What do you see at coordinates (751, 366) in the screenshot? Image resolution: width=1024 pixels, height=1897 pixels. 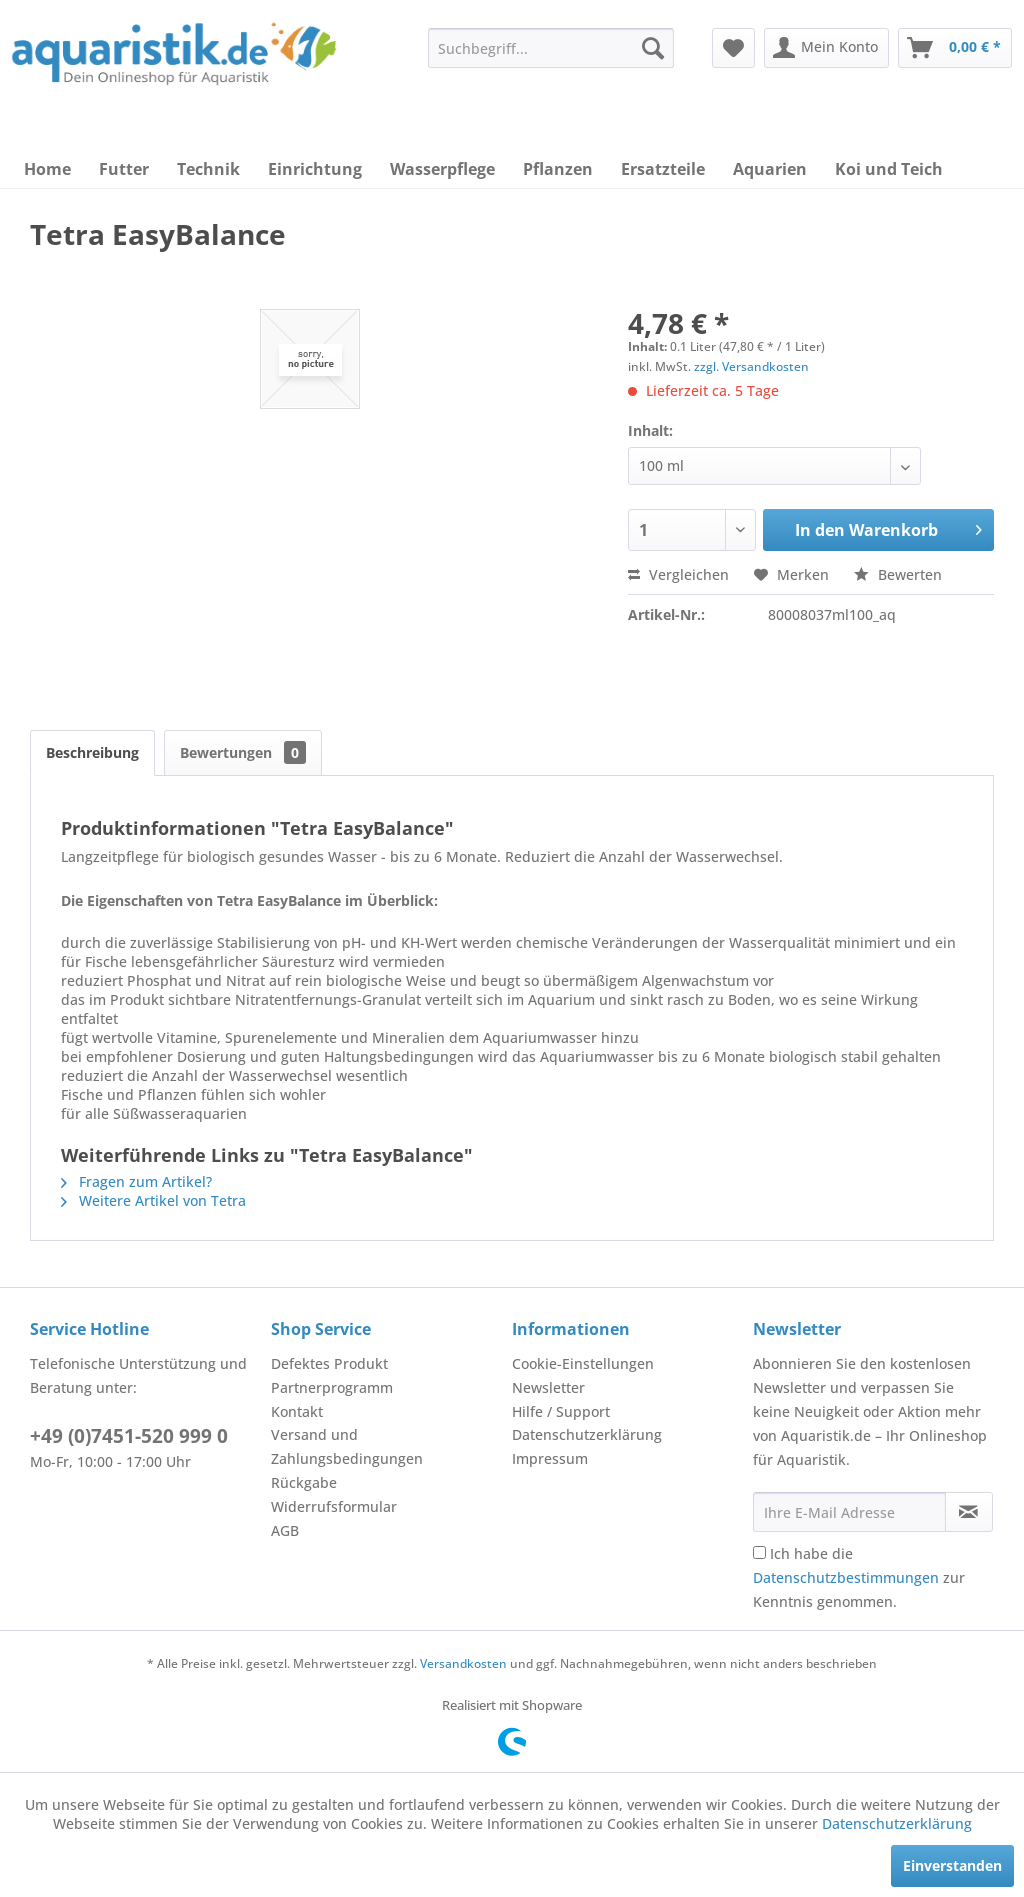 I see `zzgl. Versandkosten` at bounding box center [751, 366].